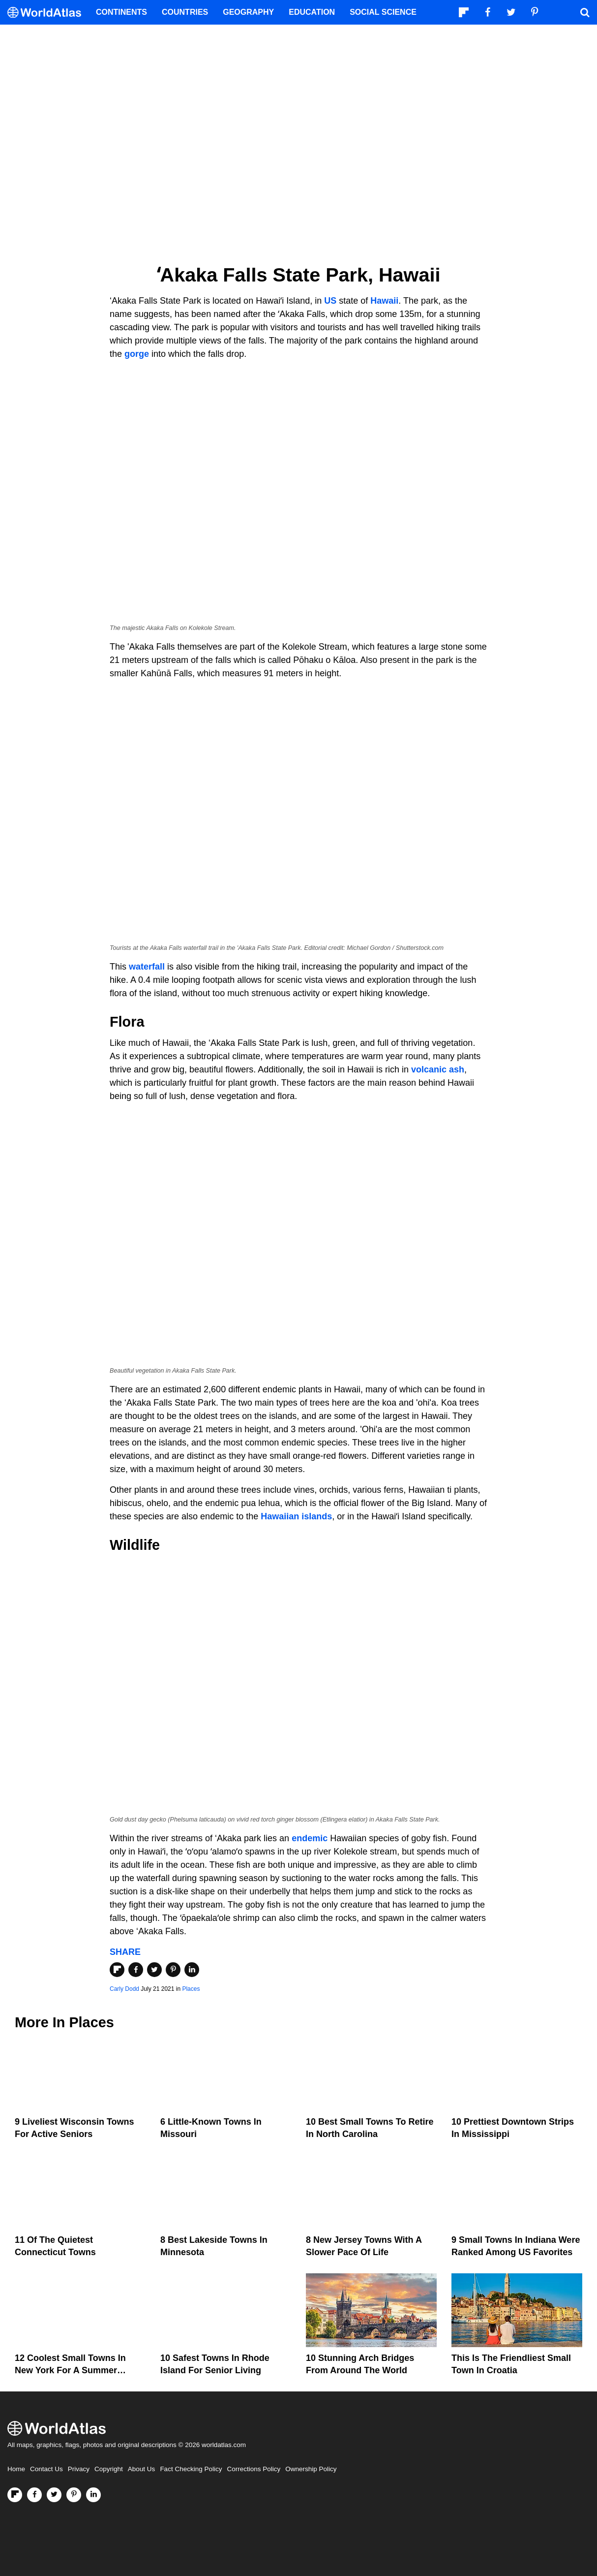 This screenshot has width=597, height=2576. What do you see at coordinates (93, 2494) in the screenshot?
I see `[Visit us on LinkedIn]` at bounding box center [93, 2494].